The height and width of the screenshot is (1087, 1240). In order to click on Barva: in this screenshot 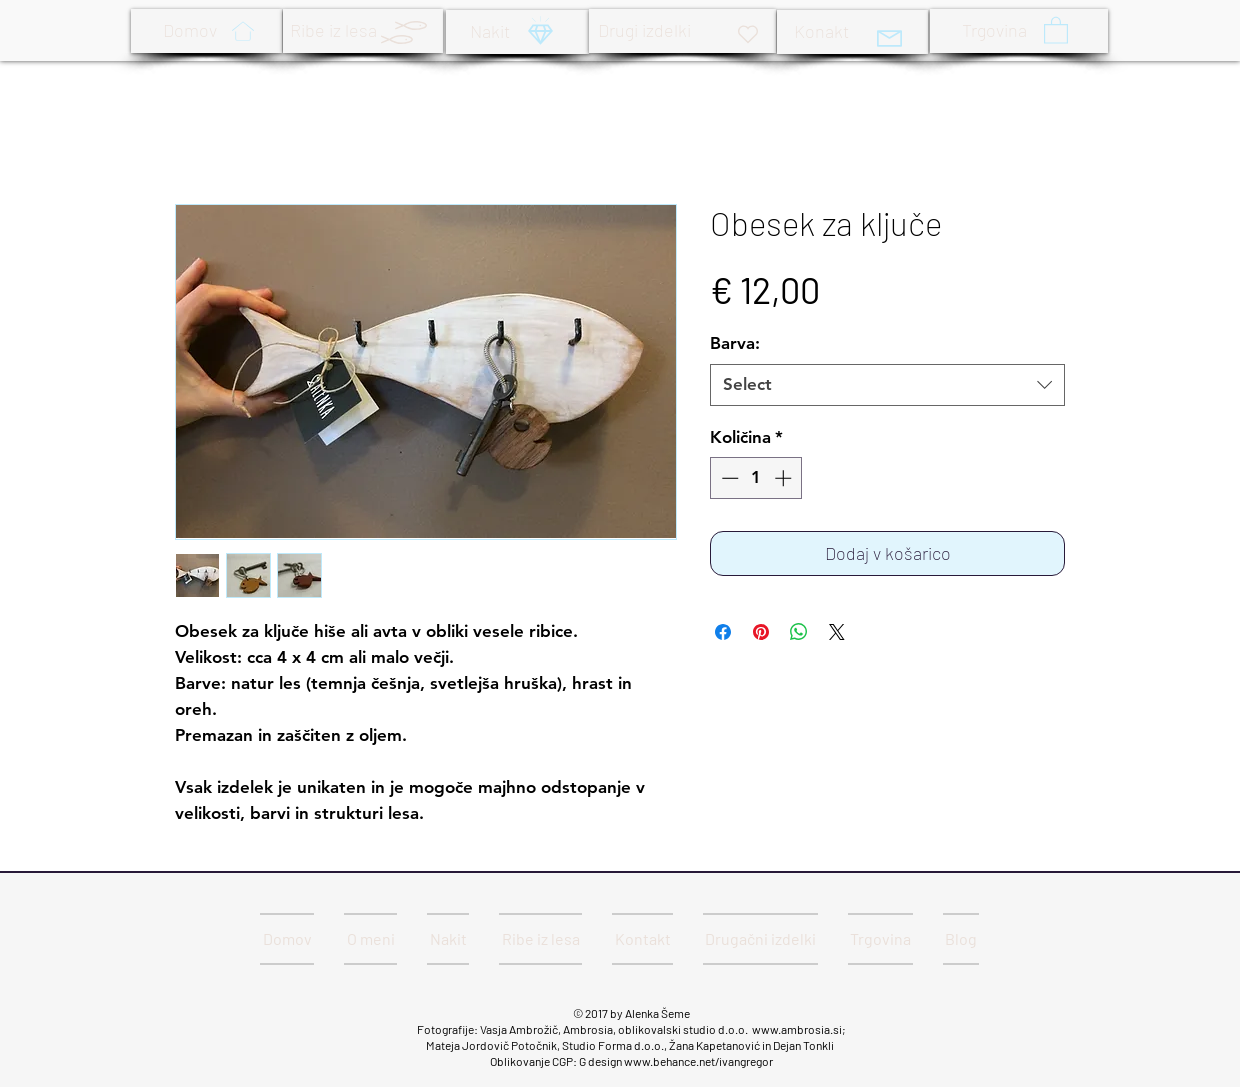, I will do `click(735, 343)`.